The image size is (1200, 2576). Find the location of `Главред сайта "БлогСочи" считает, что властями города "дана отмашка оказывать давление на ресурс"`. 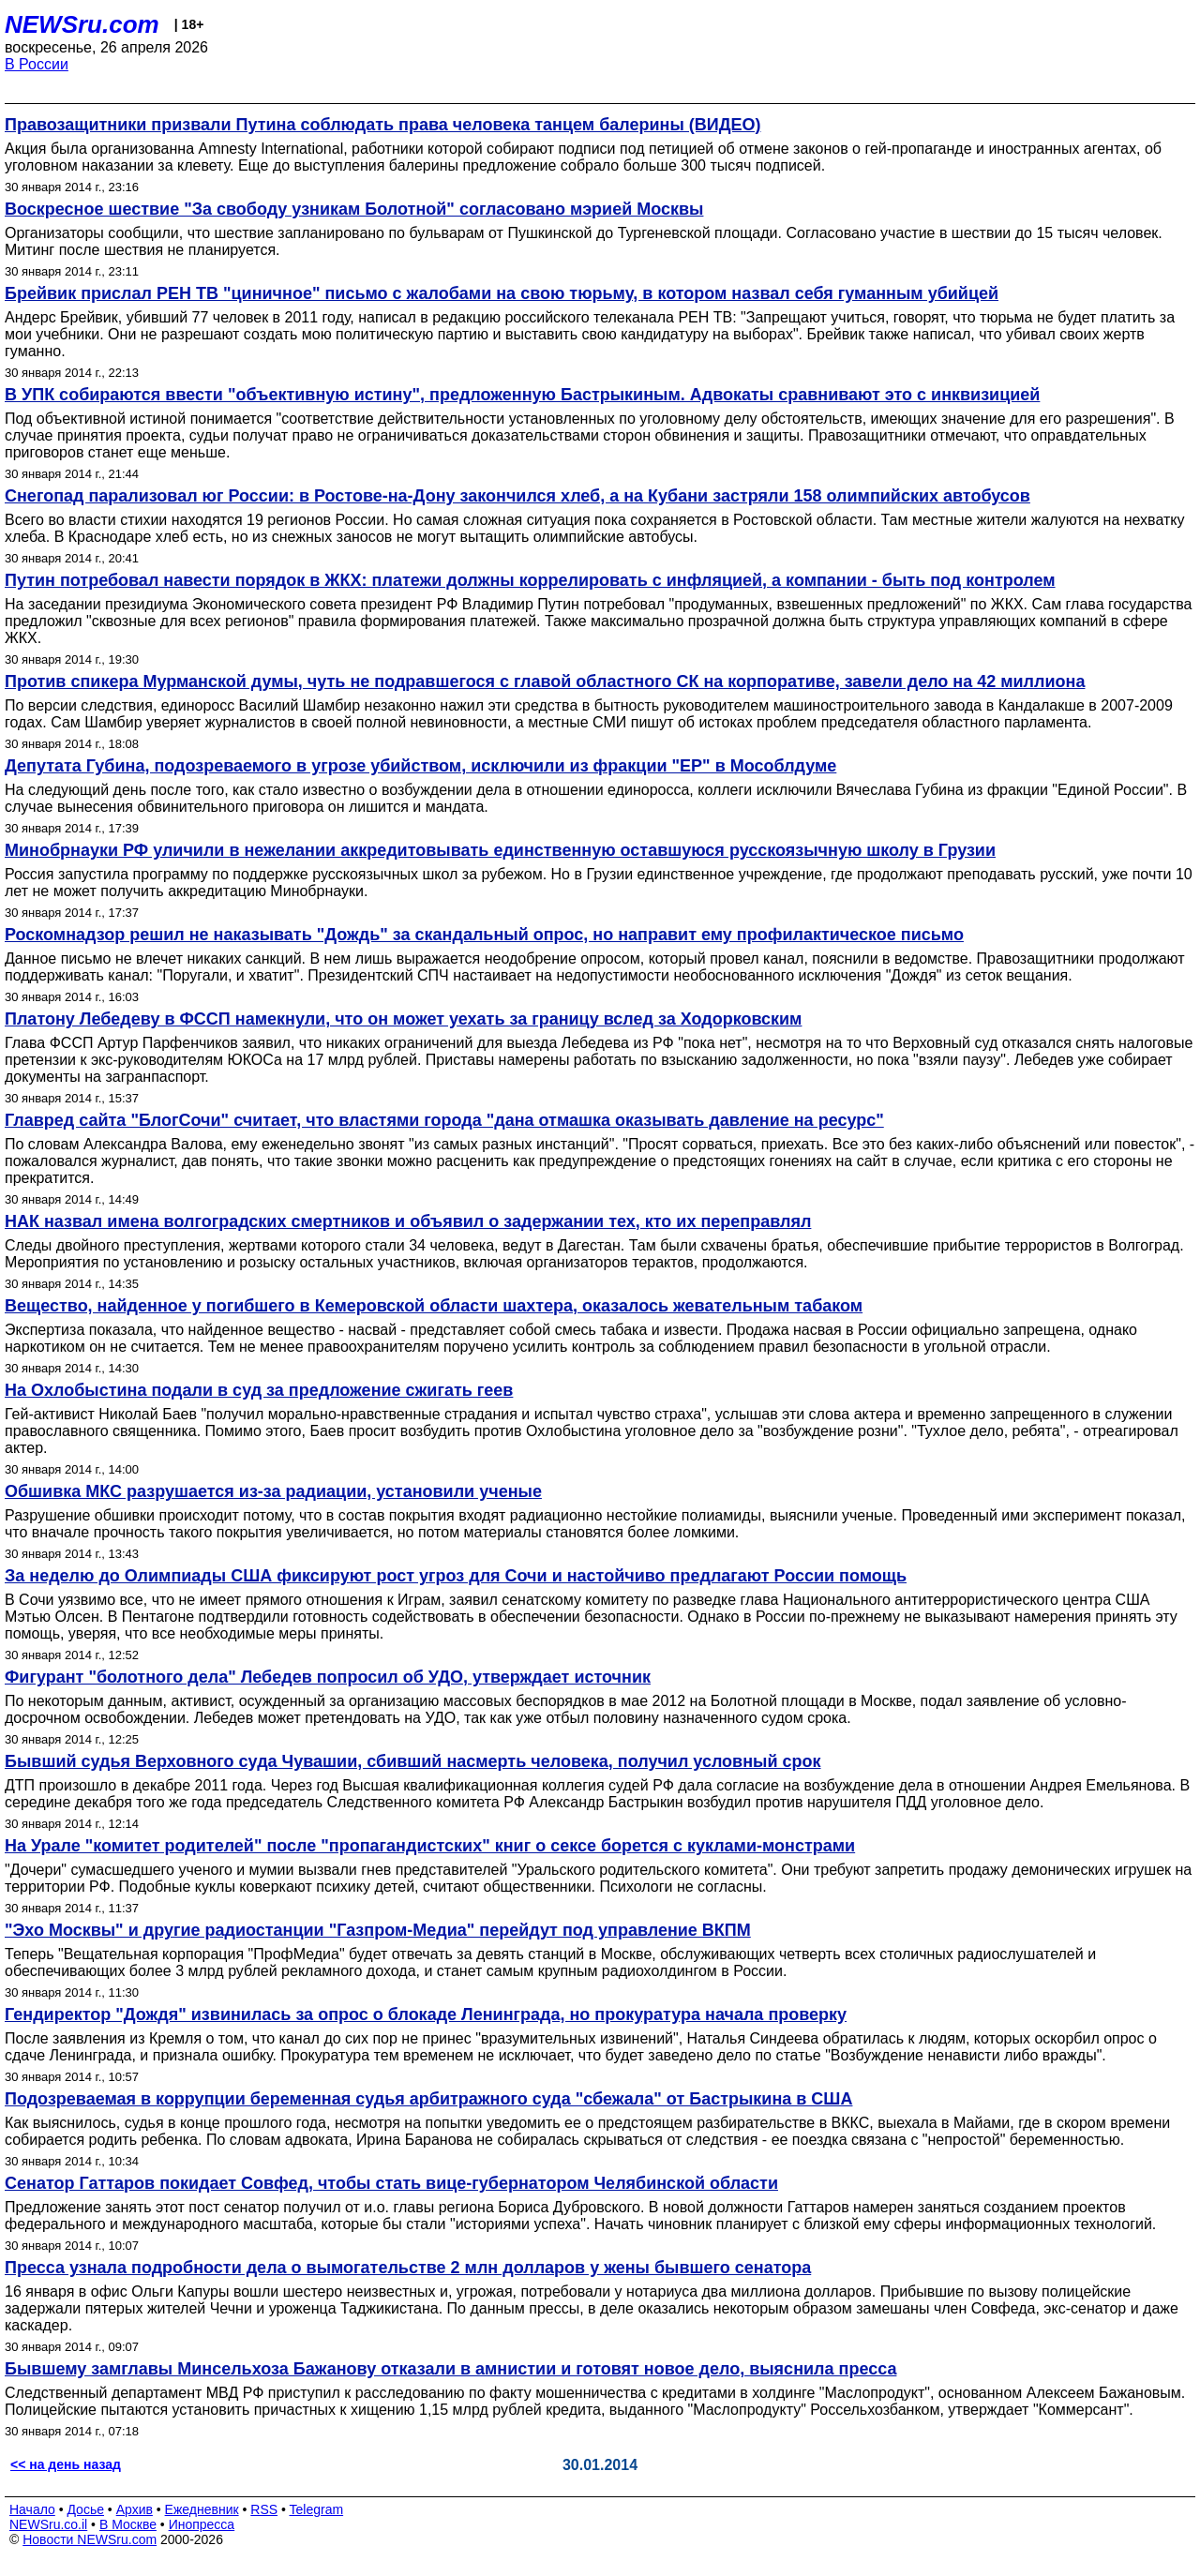

Главред сайта "БлогСочи" считает, что властями города "дана отмашка оказывать давление на ресурс" is located at coordinates (444, 1120).